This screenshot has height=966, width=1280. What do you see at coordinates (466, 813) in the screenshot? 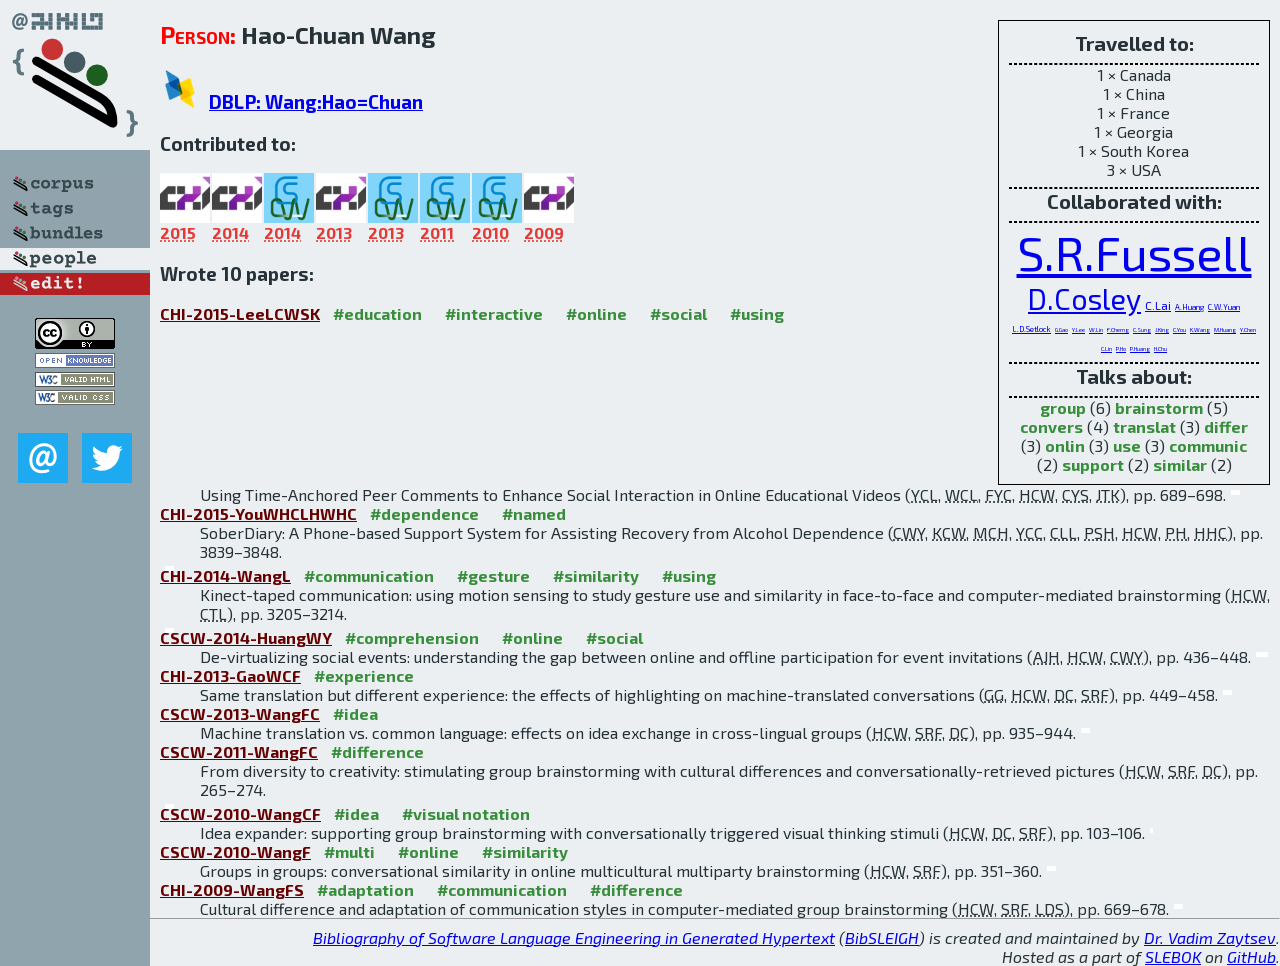
I see `#visual notation` at bounding box center [466, 813].